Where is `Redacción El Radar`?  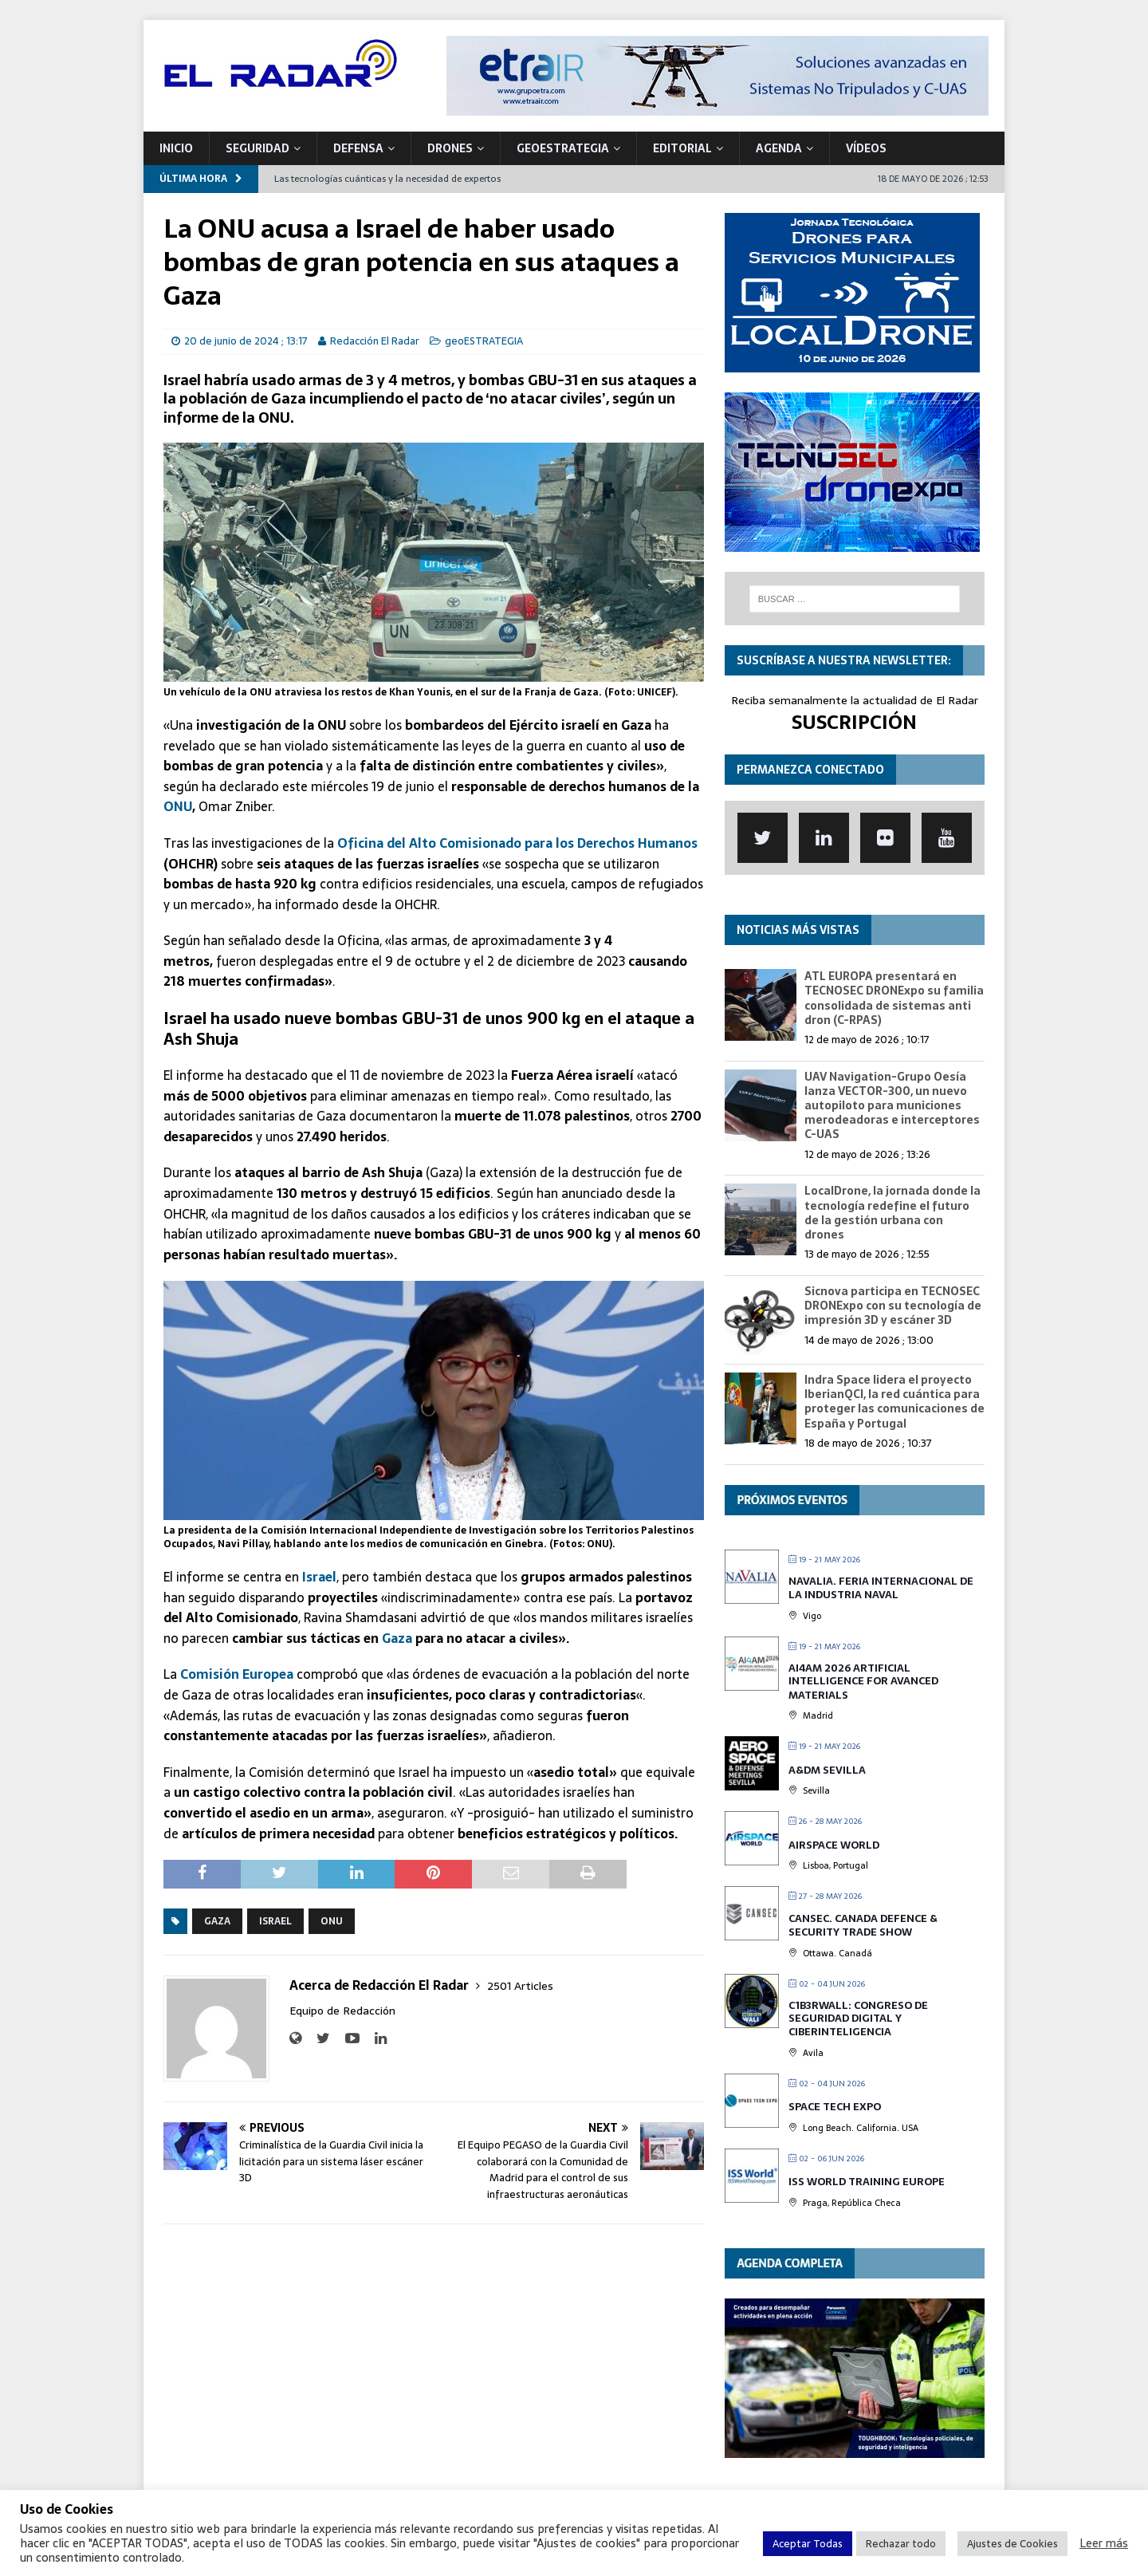
Redacción El Radar is located at coordinates (374, 341).